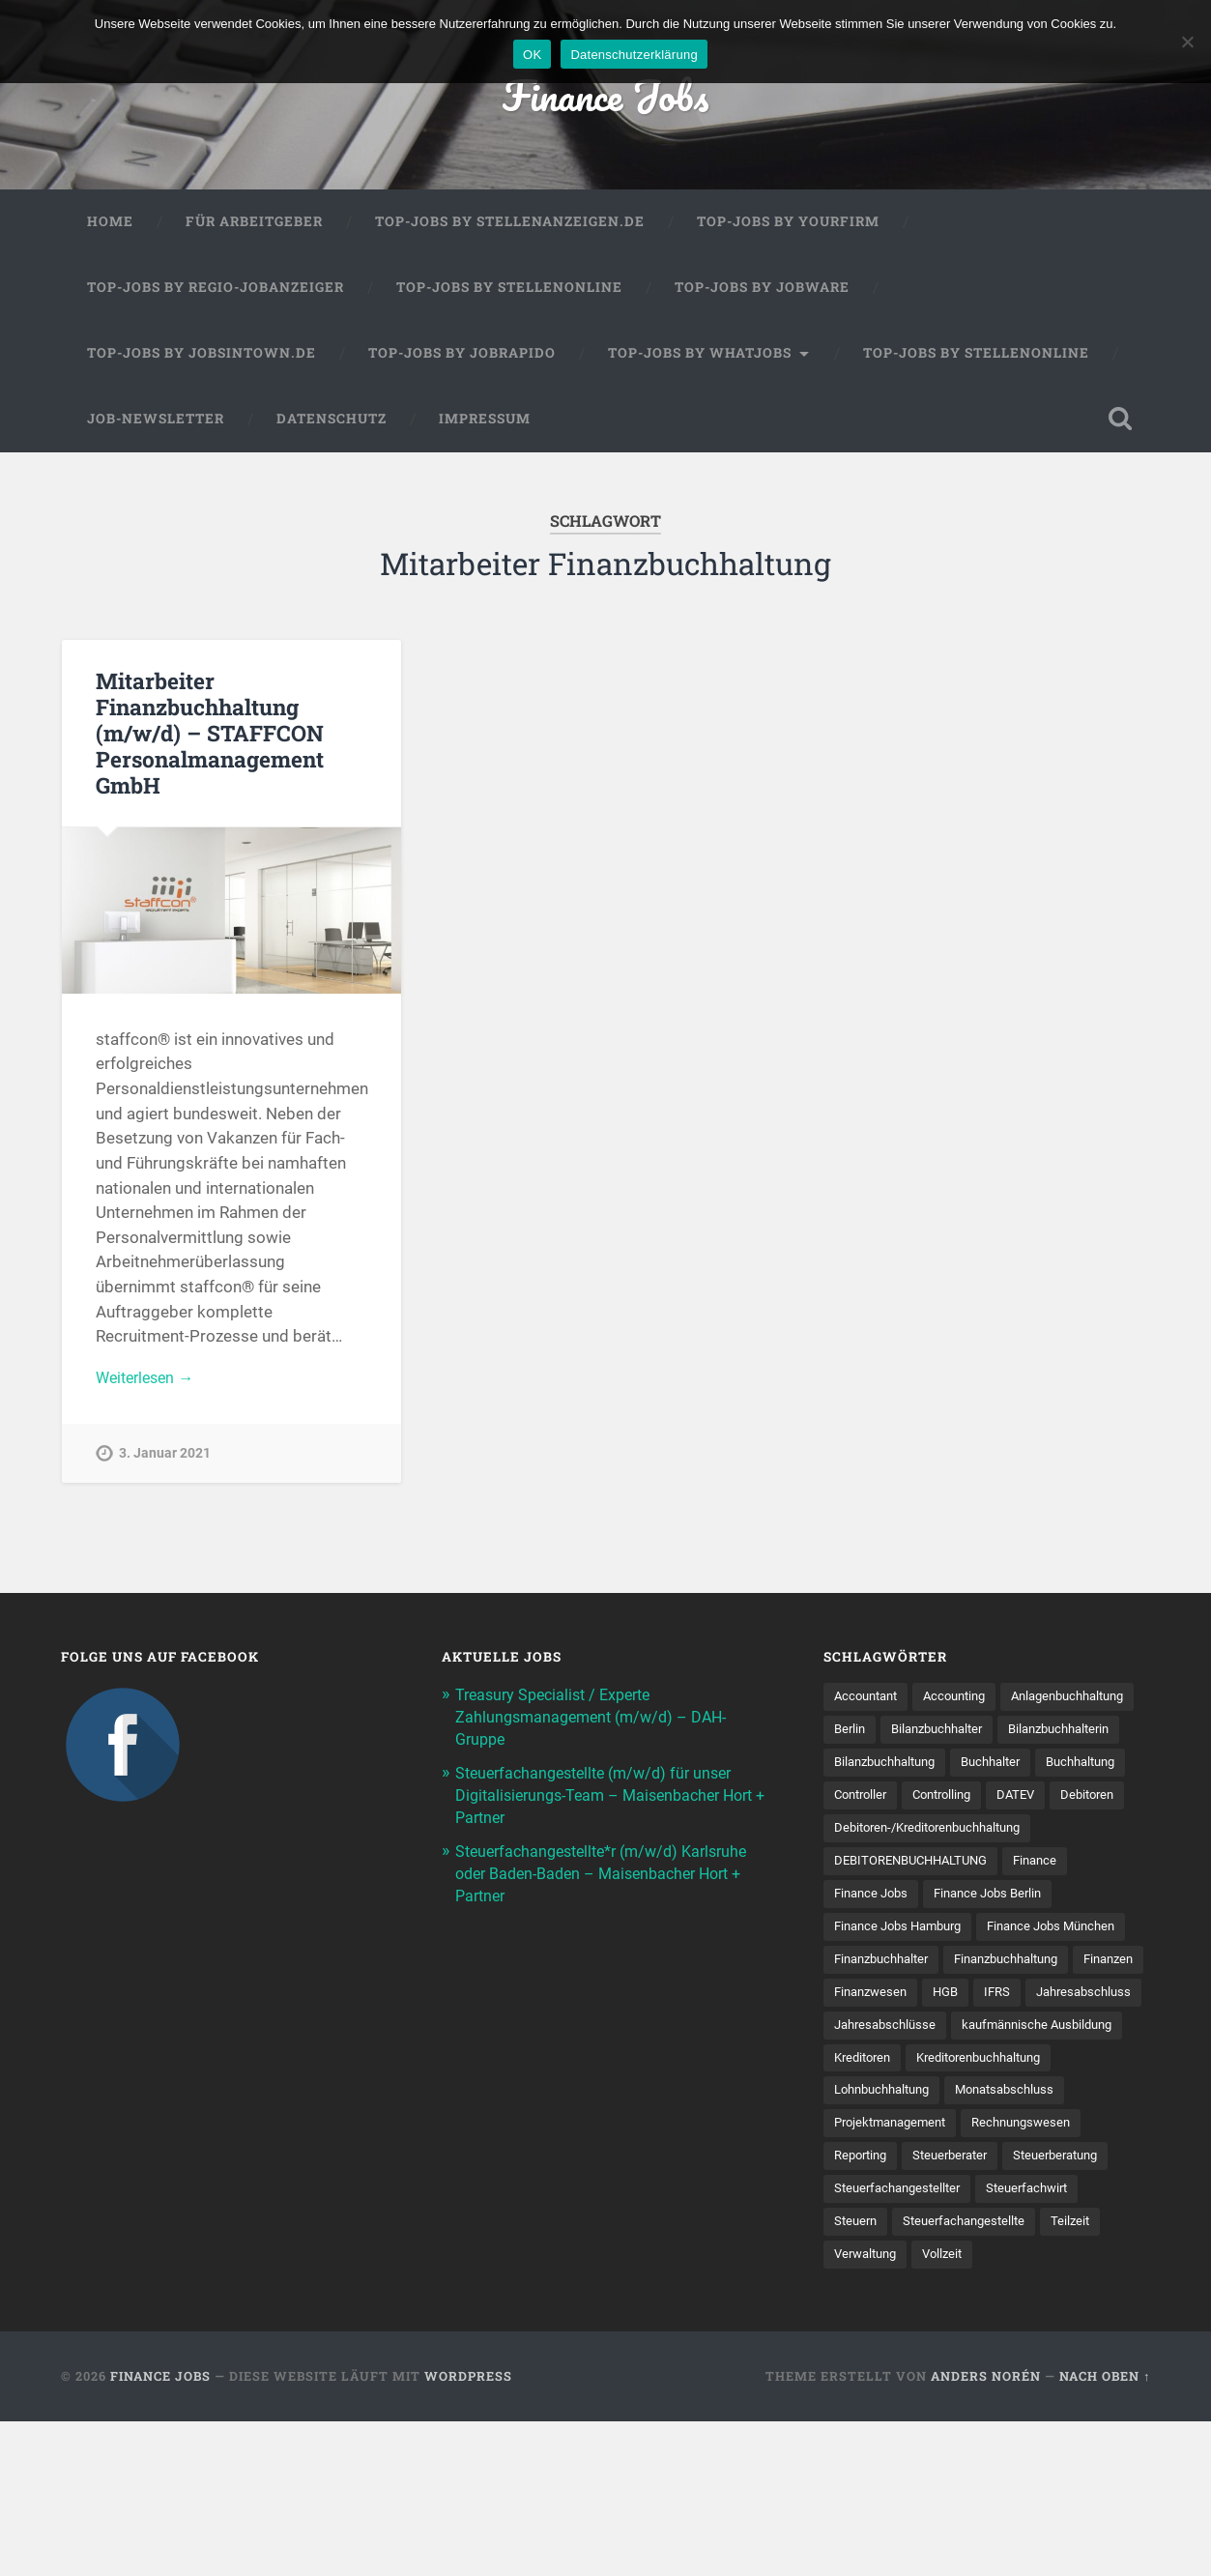 The image size is (1211, 2576). Describe the element at coordinates (937, 1905) in the screenshot. I see `Debitoren-/Kreditorenbuchhaltung [Debitoren-/Kreditorenbuchhaltung (8 Einträge)]` at that location.